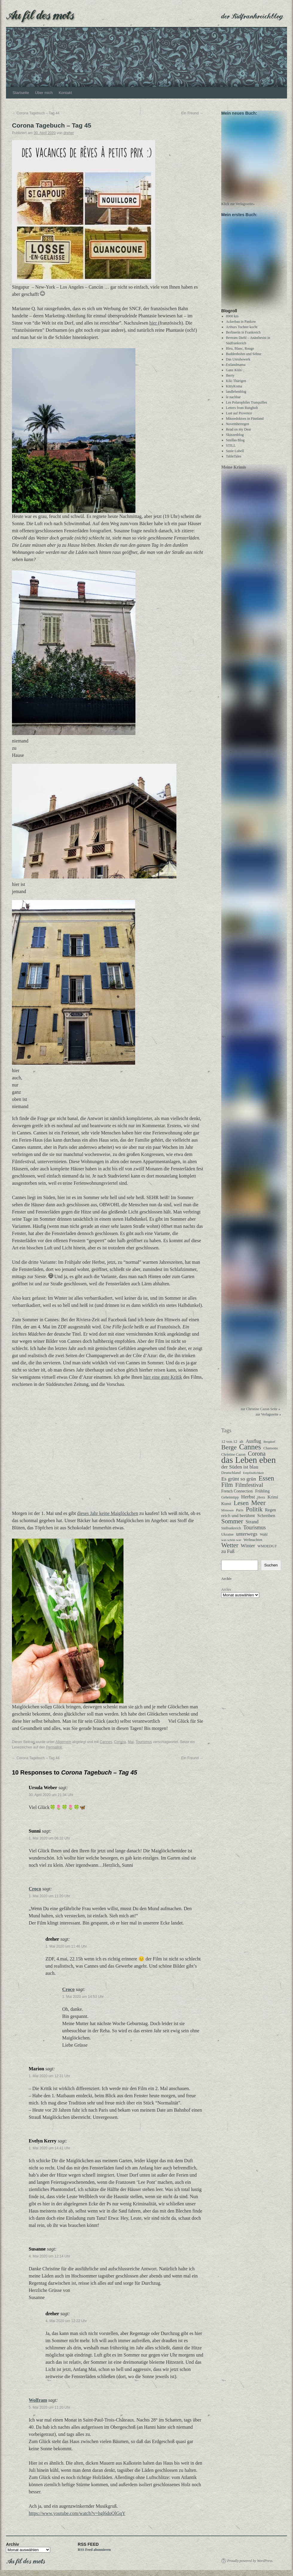  What do you see at coordinates (270, 1515) in the screenshot?
I see `Regen [Regen (37 Einträge)]` at bounding box center [270, 1515].